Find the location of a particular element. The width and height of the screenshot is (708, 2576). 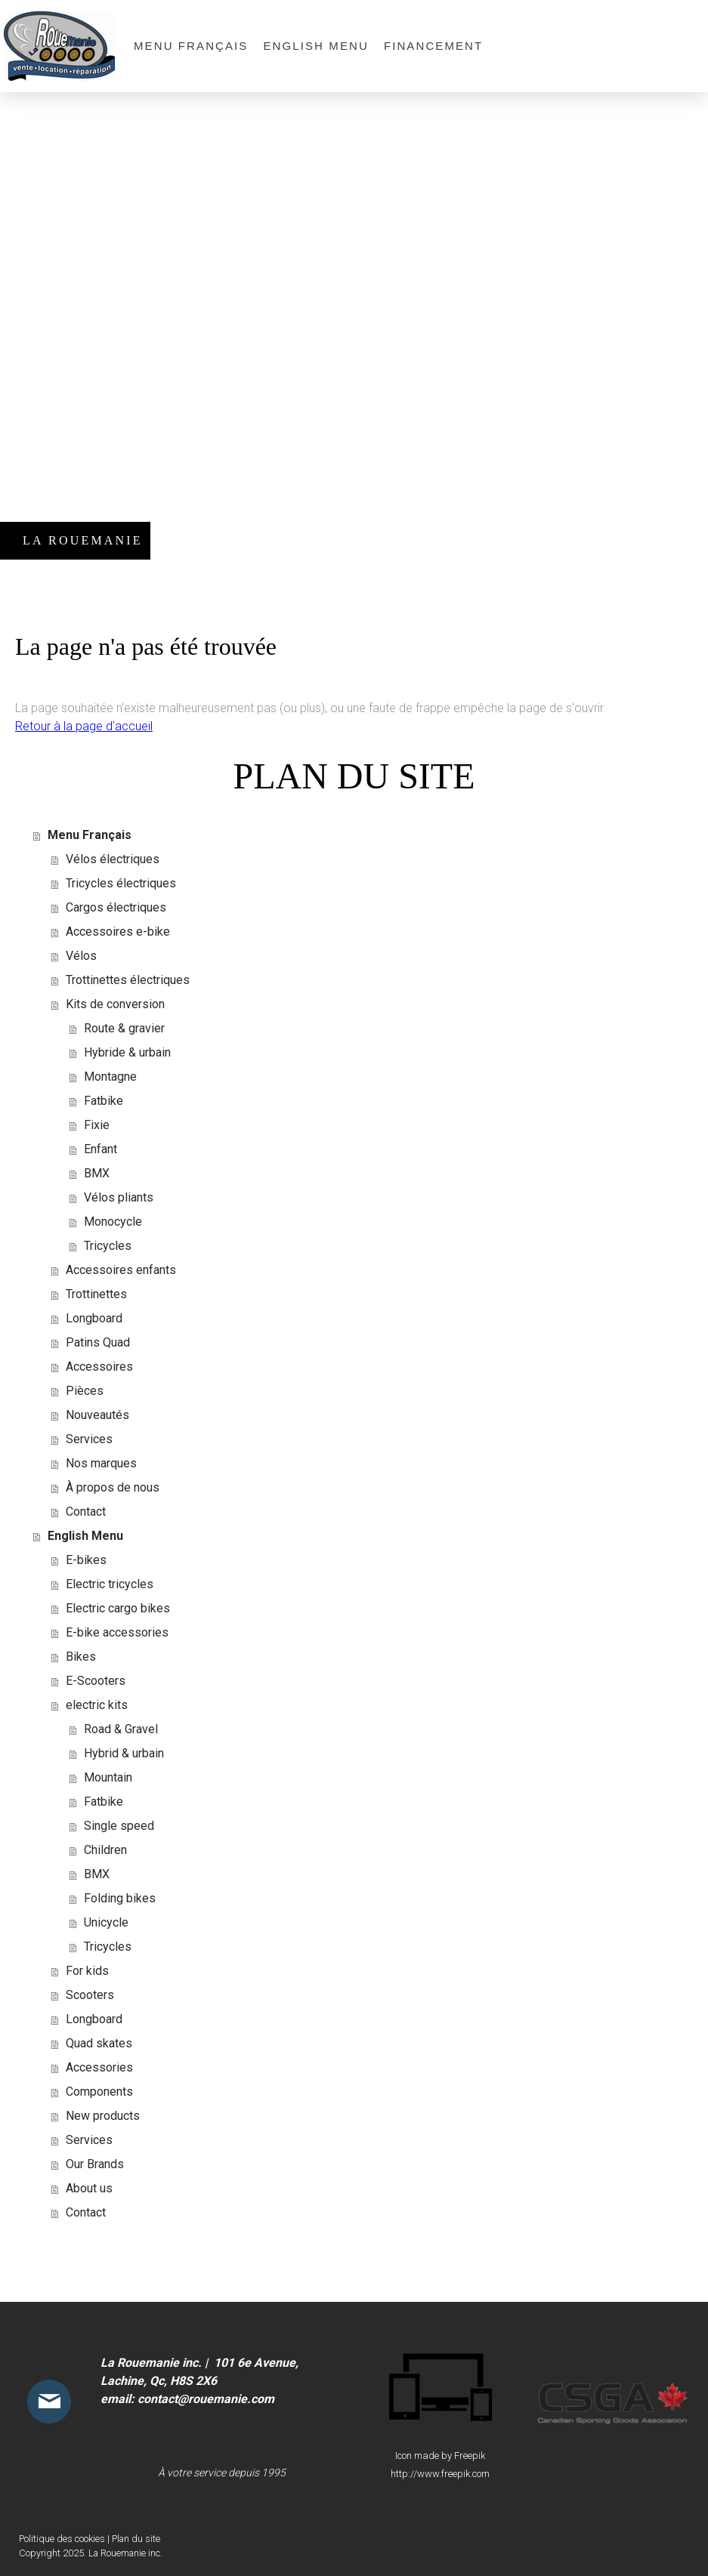

Contact is located at coordinates (86, 1511).